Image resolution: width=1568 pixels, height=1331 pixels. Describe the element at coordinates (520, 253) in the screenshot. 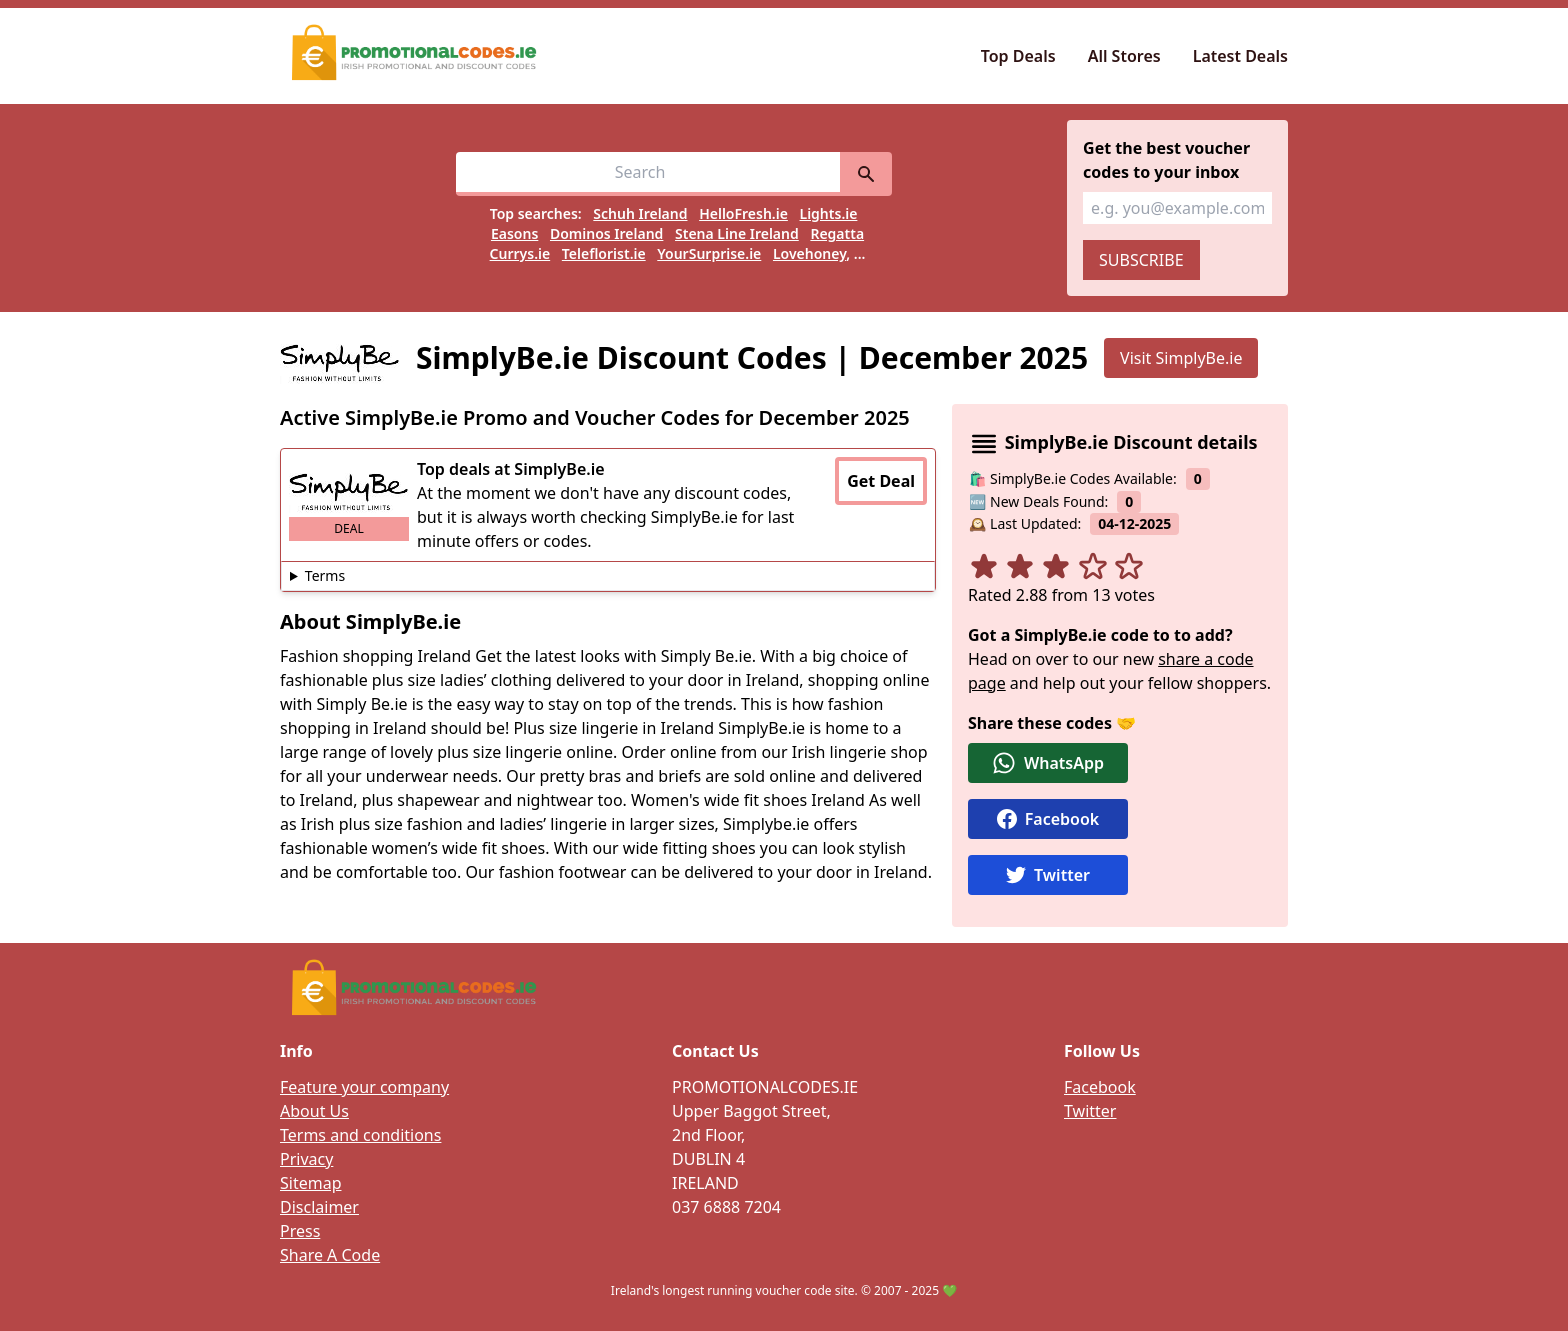

I see `Currys.ie` at that location.